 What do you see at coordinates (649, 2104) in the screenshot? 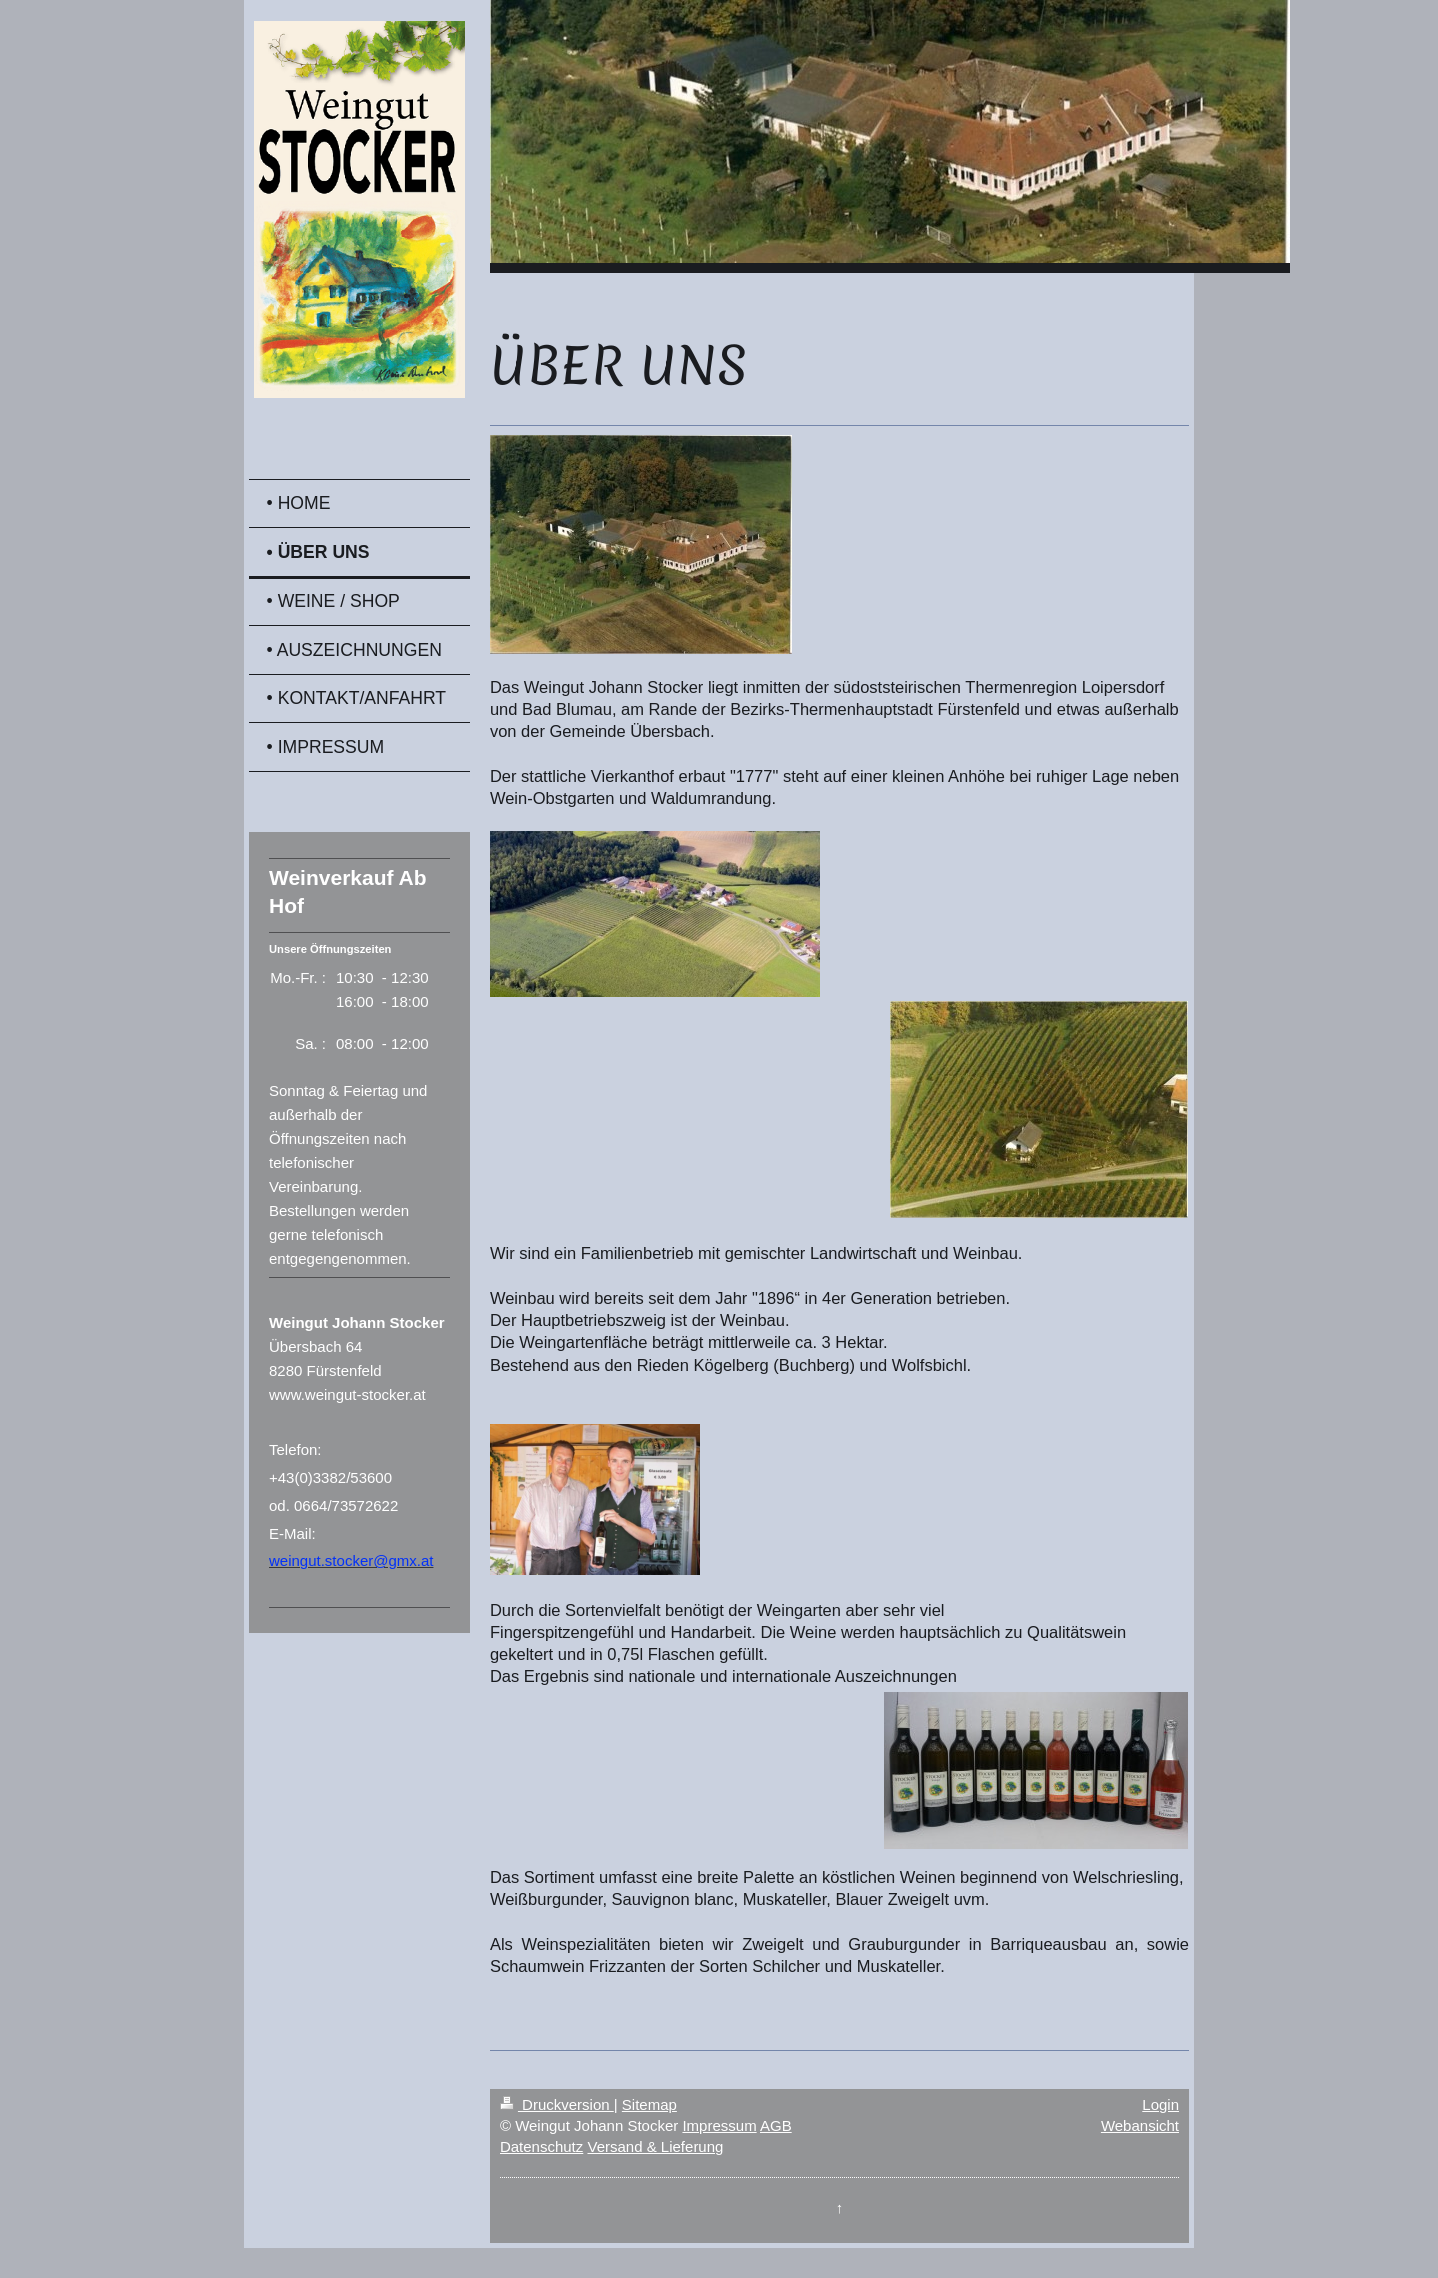
I see `Sitemap` at bounding box center [649, 2104].